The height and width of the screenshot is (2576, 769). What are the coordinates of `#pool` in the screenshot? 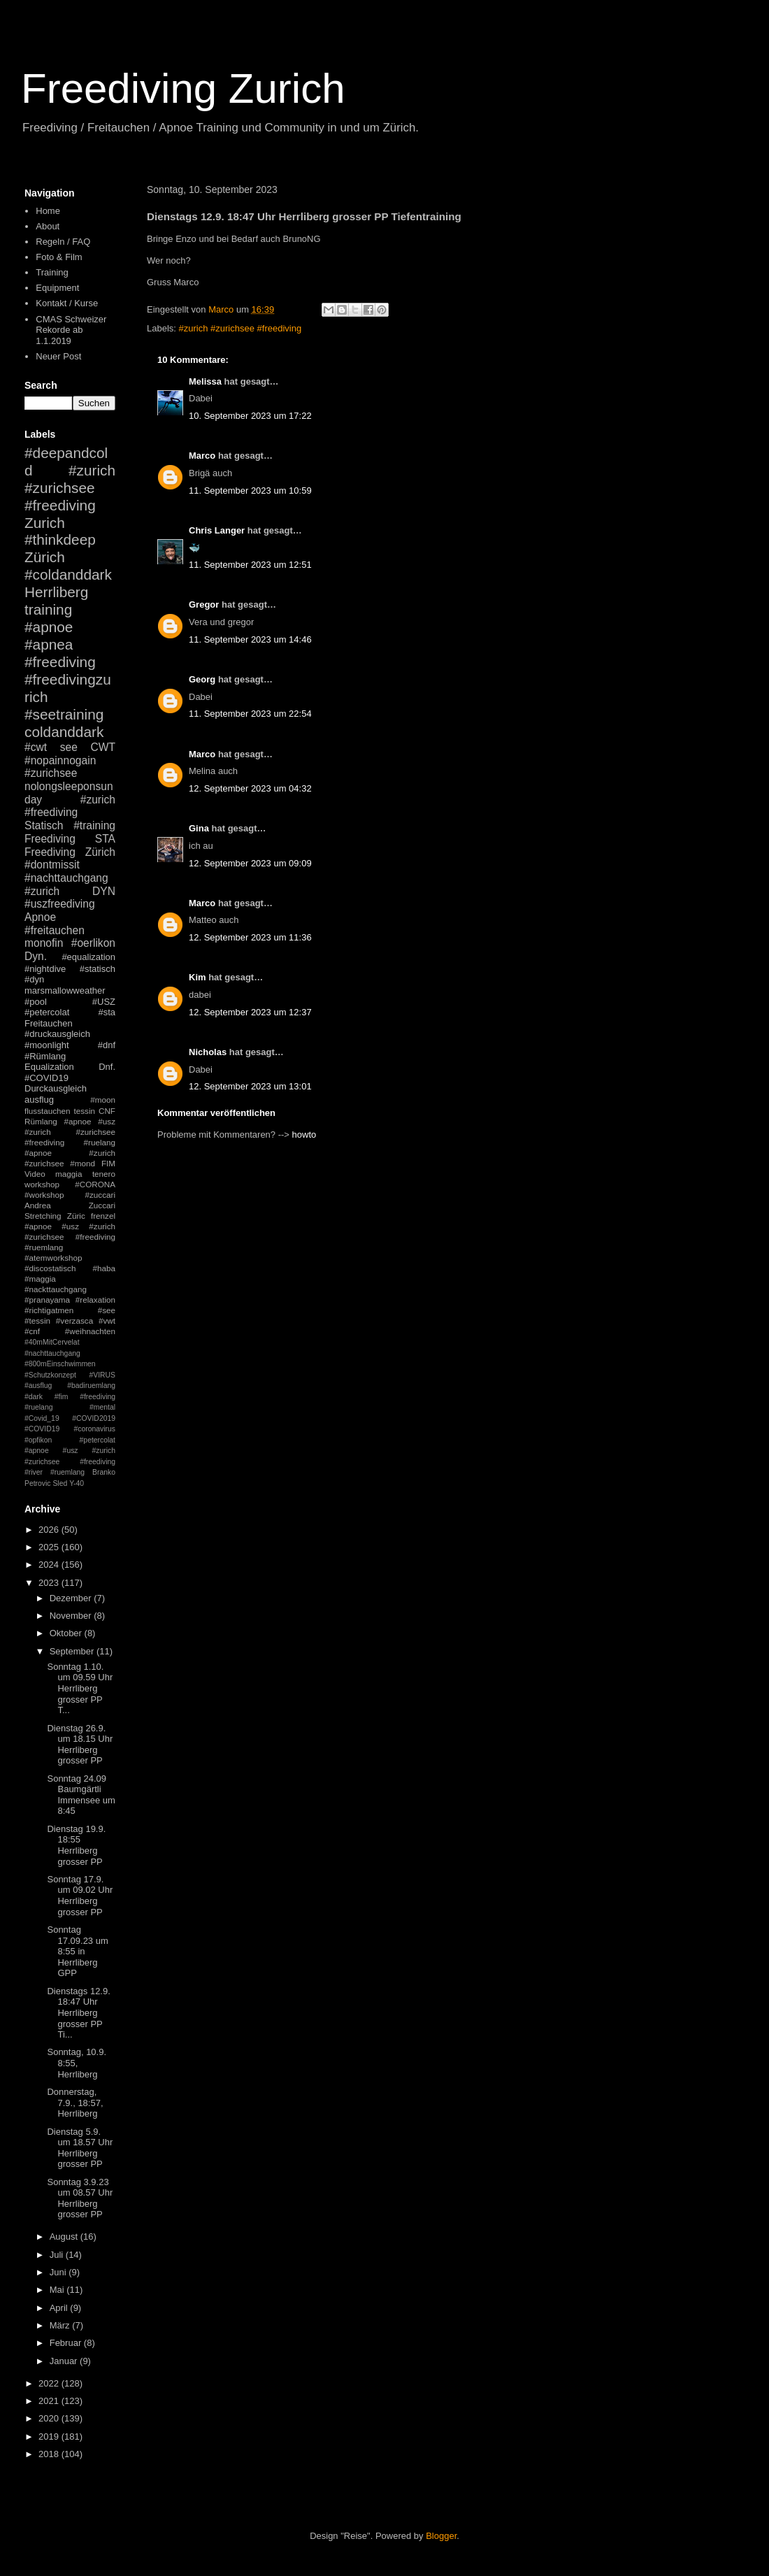 It's located at (35, 1001).